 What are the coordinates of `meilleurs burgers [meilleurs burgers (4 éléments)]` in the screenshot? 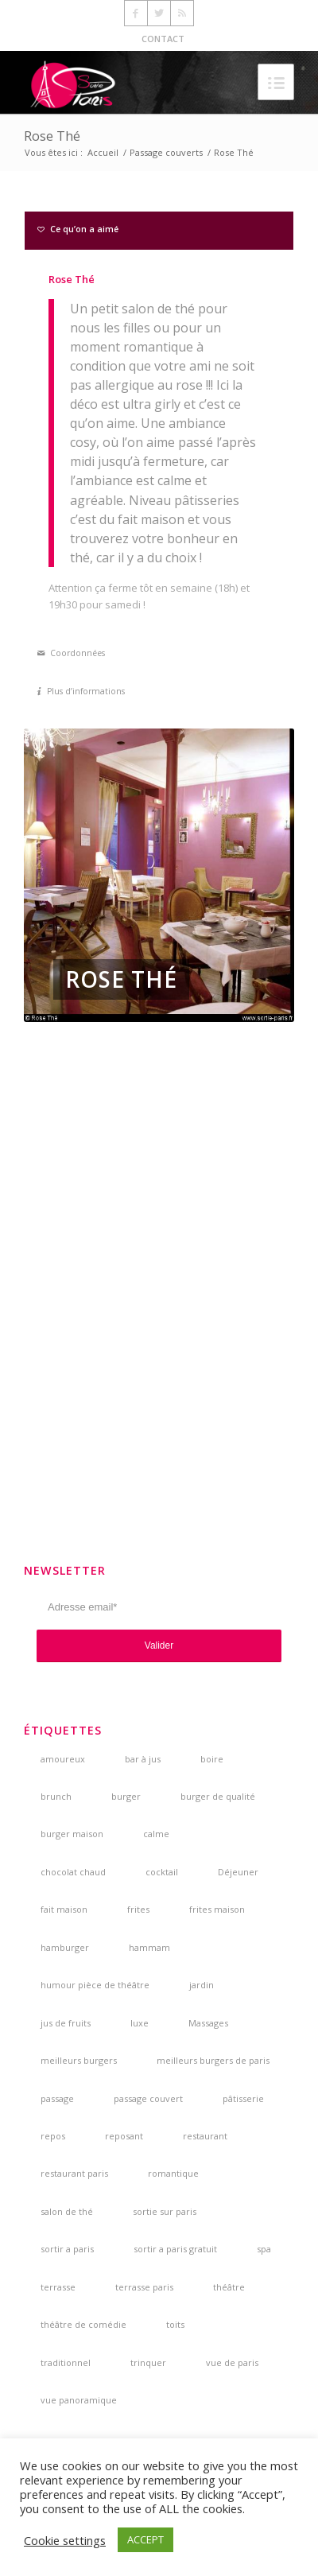 It's located at (79, 2060).